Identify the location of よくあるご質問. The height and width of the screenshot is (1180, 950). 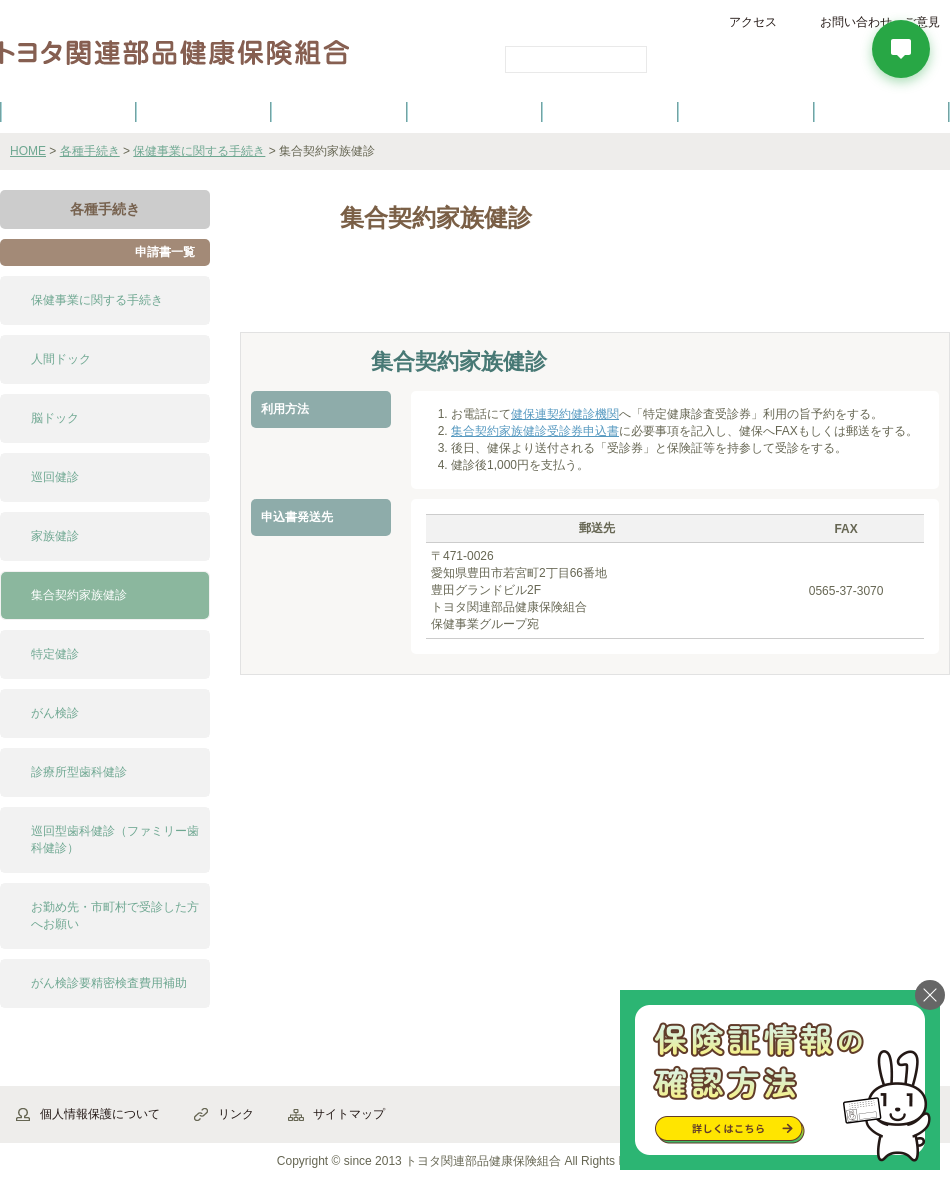
(882, 111).